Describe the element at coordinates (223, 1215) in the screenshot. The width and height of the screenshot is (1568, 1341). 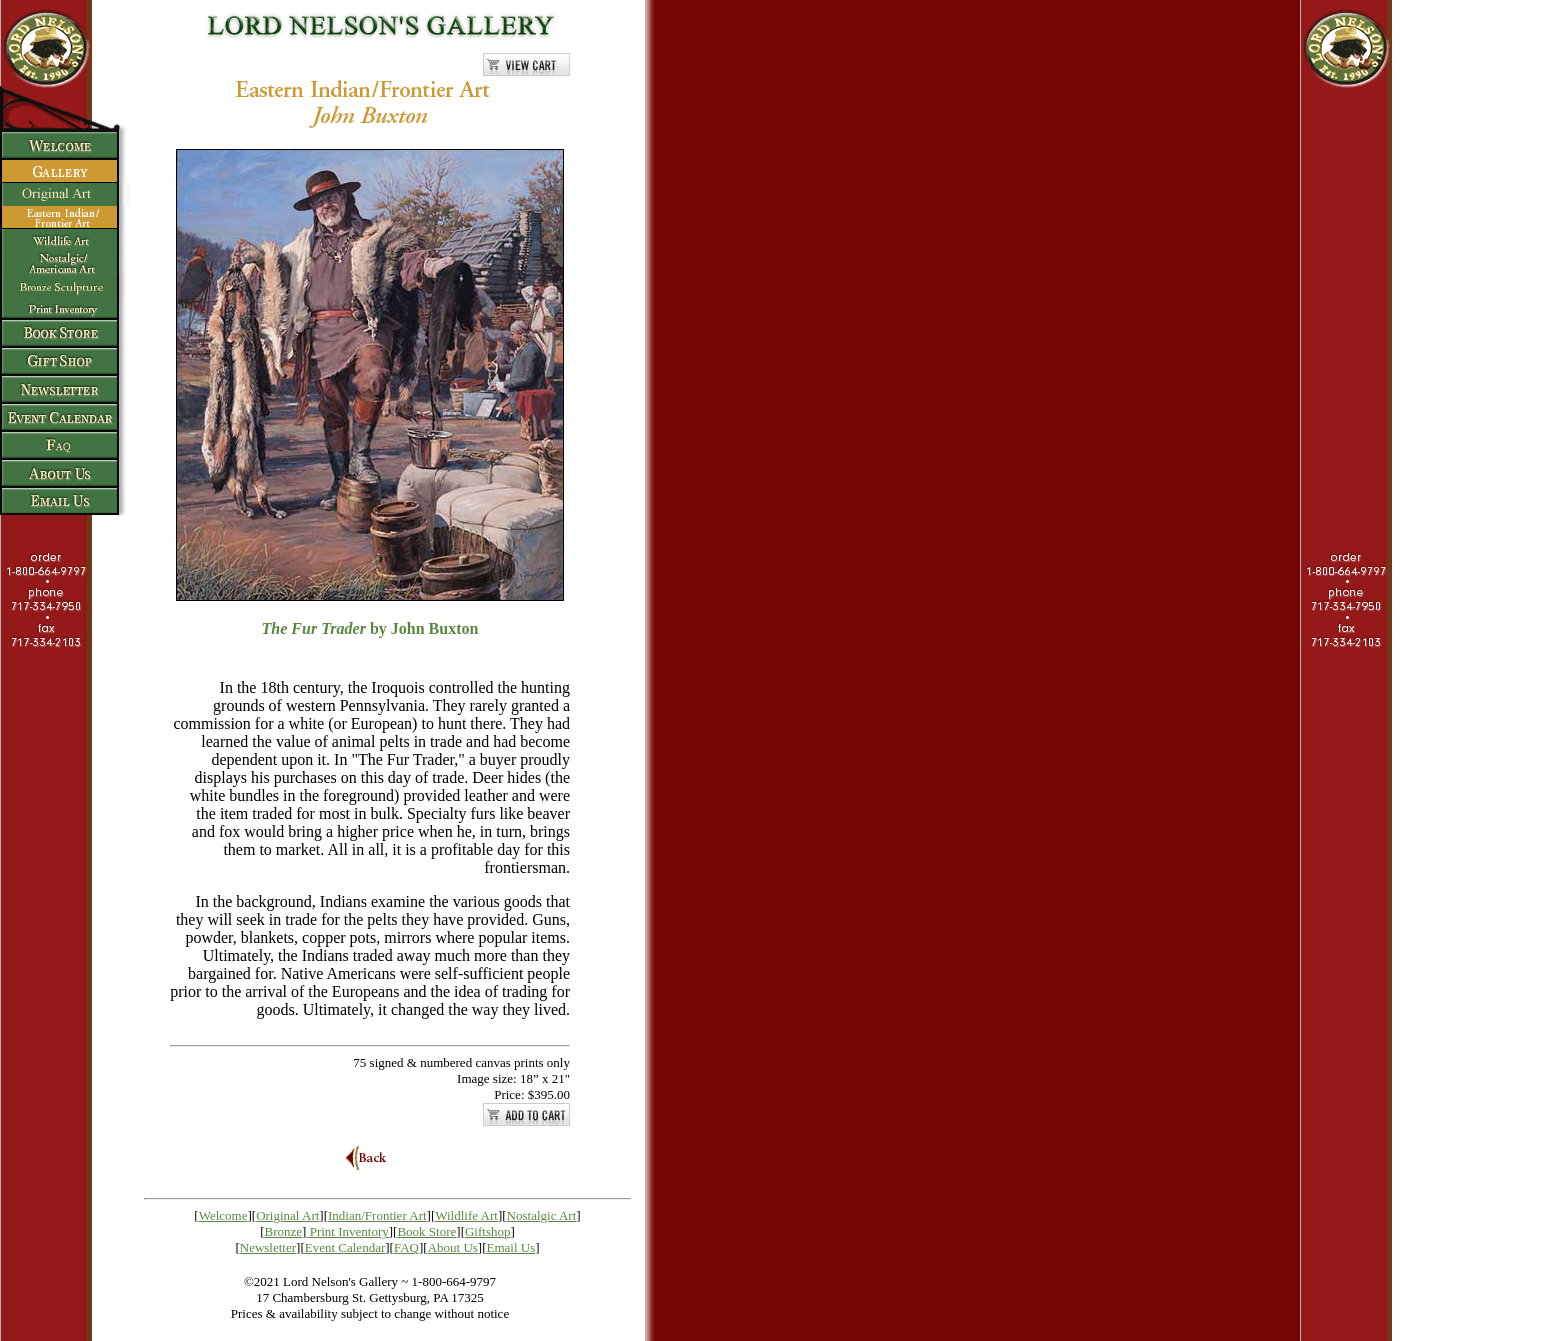
I see `Welcome` at that location.